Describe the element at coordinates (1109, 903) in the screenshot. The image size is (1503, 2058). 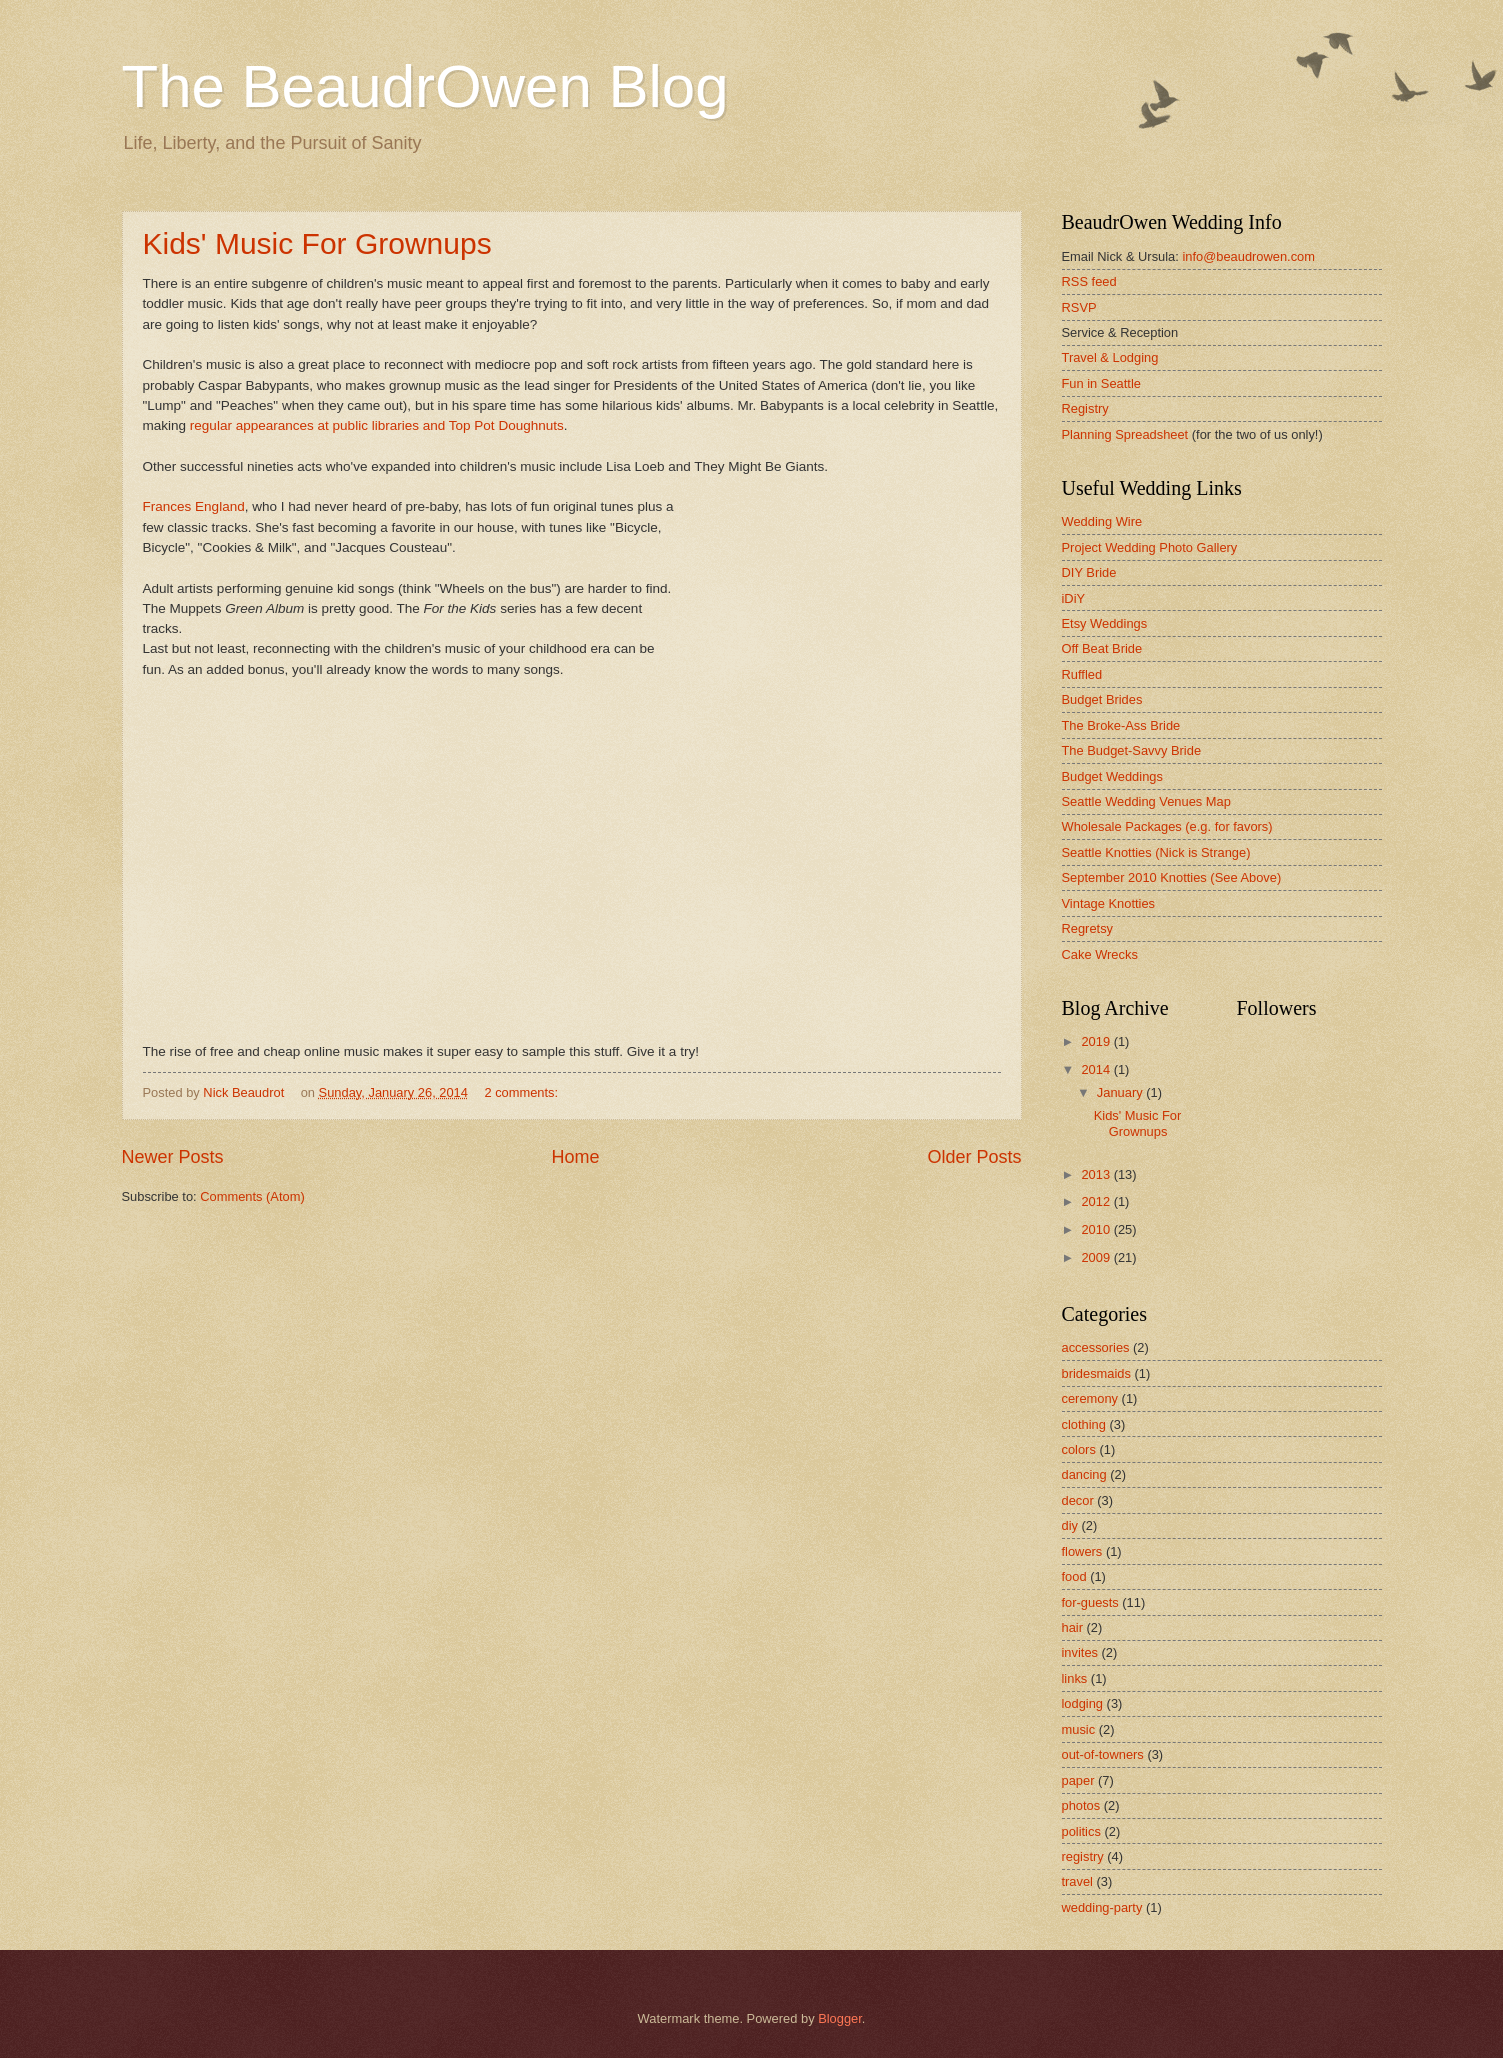
I see `Vintage Knotties` at that location.